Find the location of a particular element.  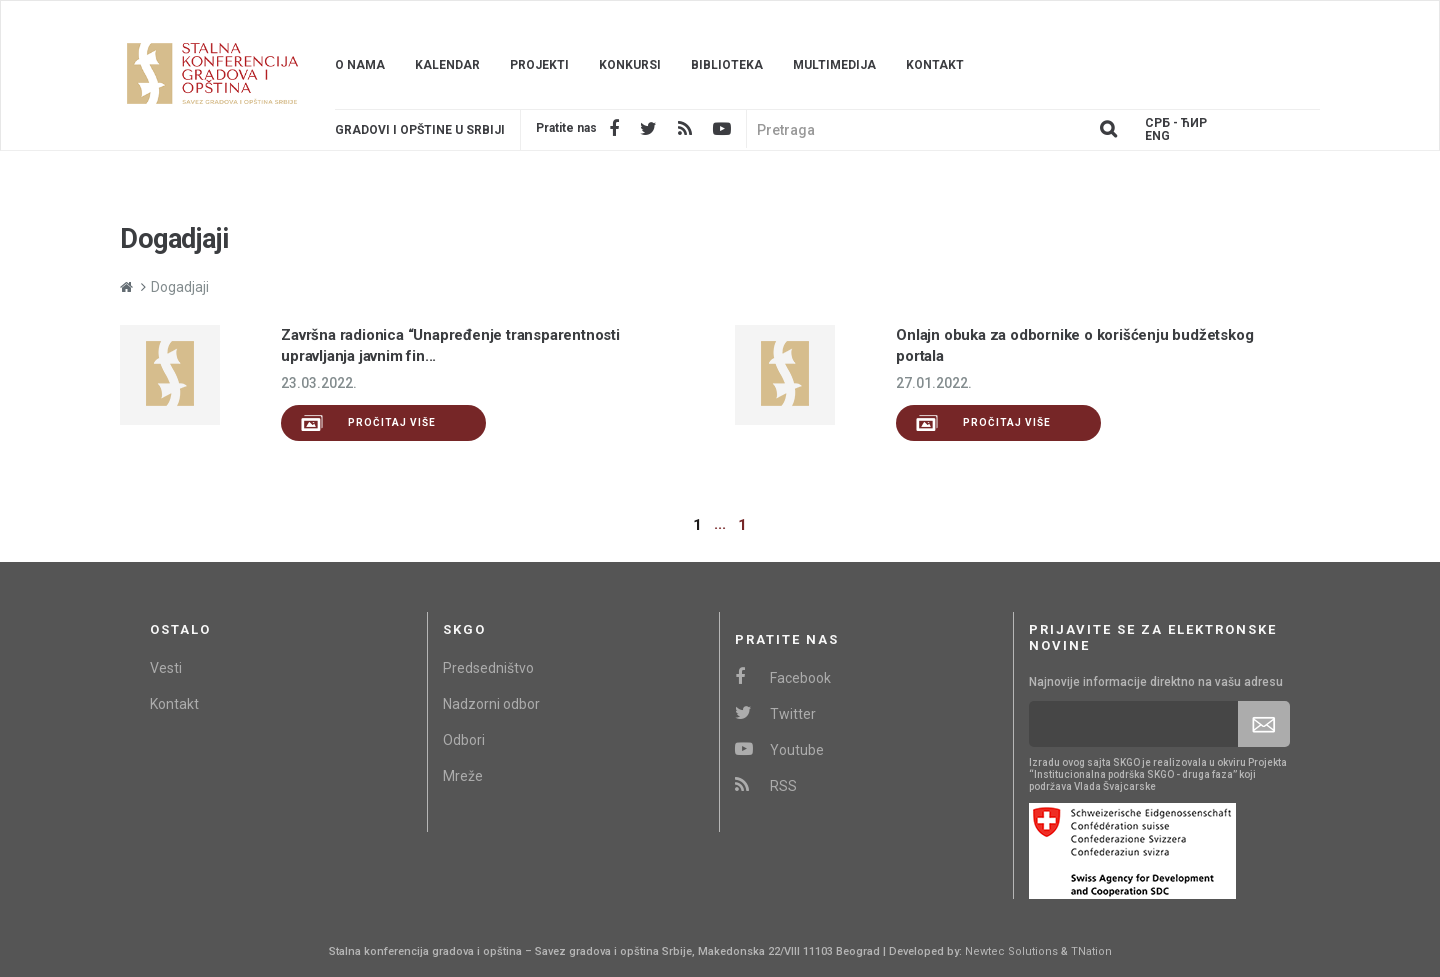

Gradovi i opštine u srbiji is located at coordinates (420, 130).